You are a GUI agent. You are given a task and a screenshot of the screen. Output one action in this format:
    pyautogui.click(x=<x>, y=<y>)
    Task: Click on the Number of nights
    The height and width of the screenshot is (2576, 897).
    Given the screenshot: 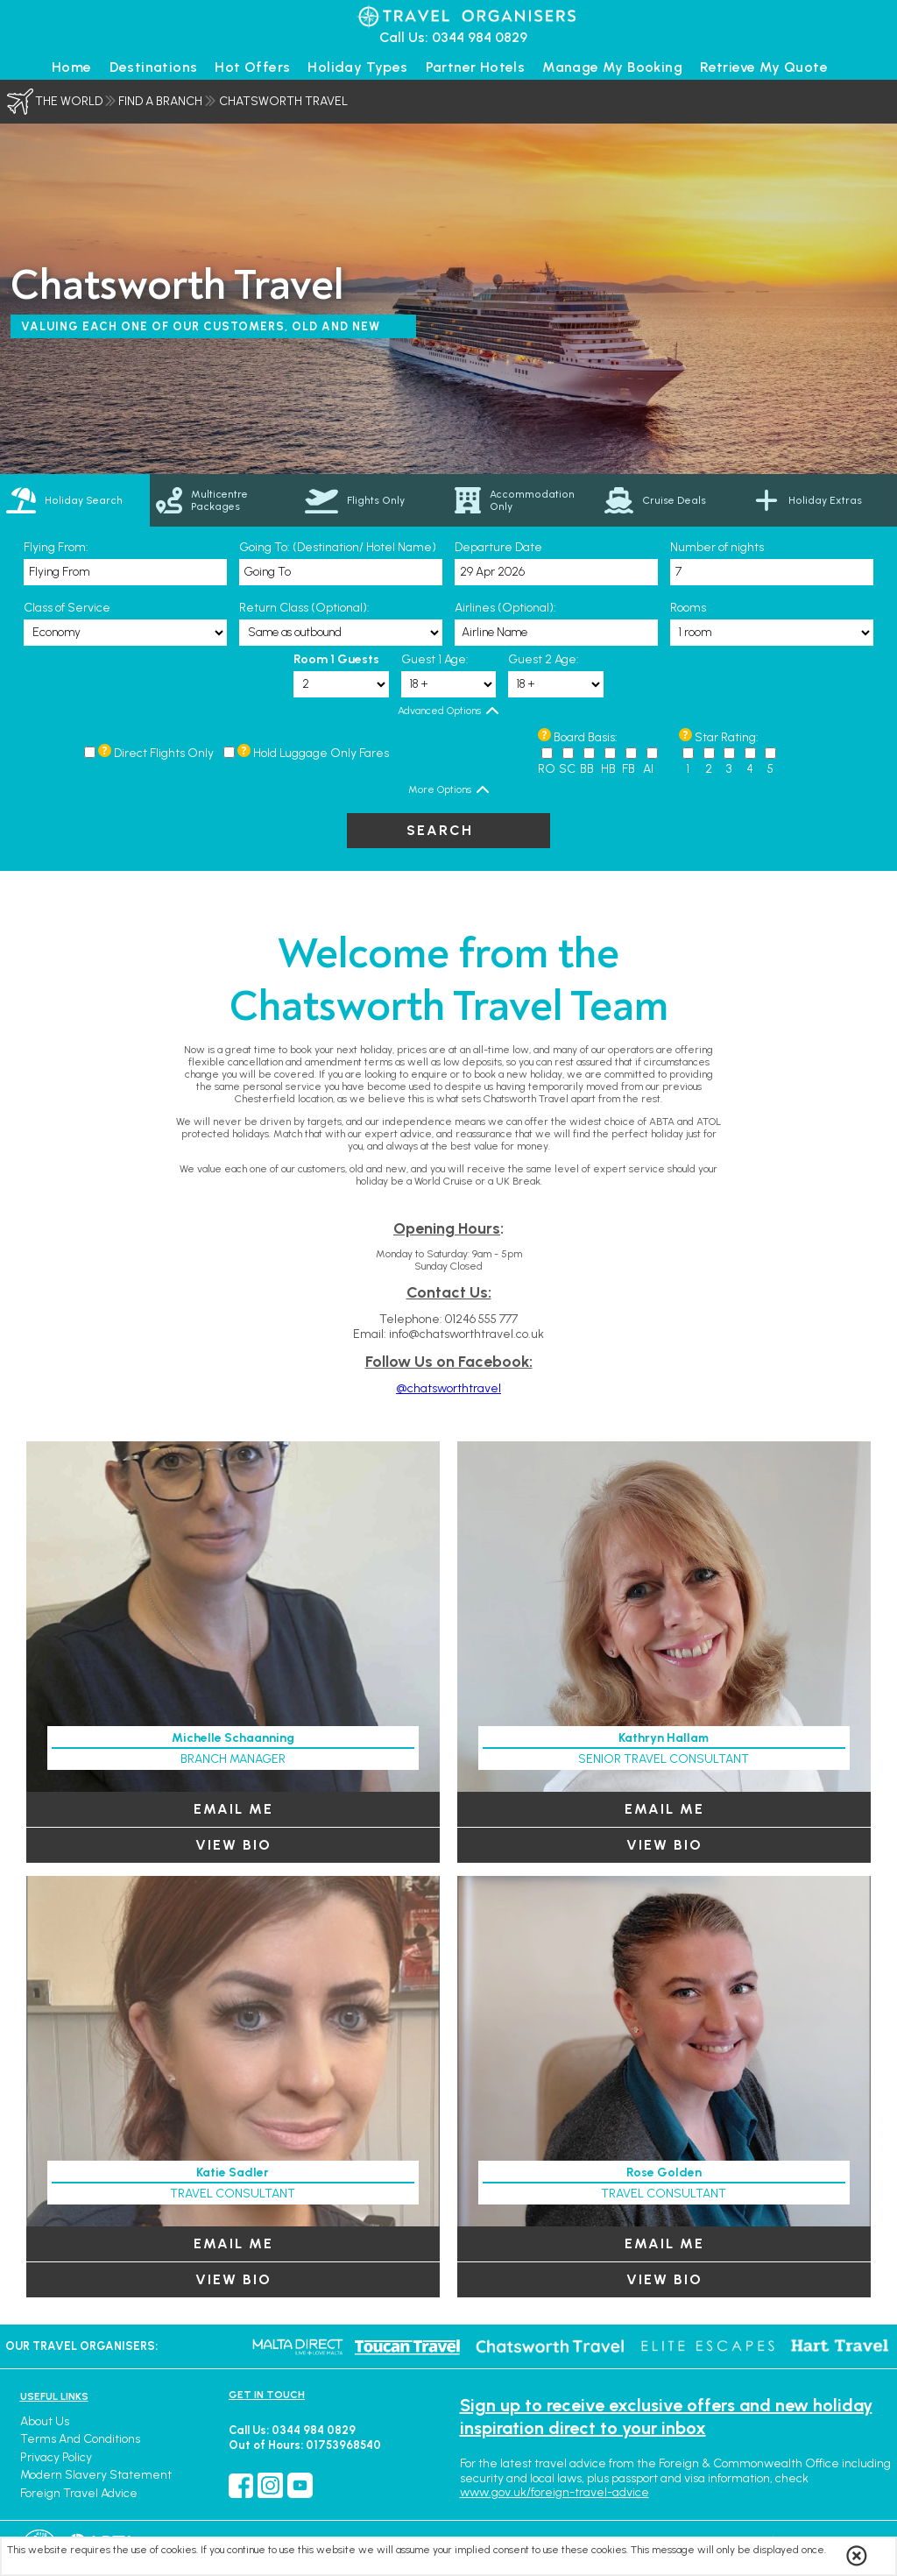 What is the action you would take?
    pyautogui.click(x=717, y=547)
    